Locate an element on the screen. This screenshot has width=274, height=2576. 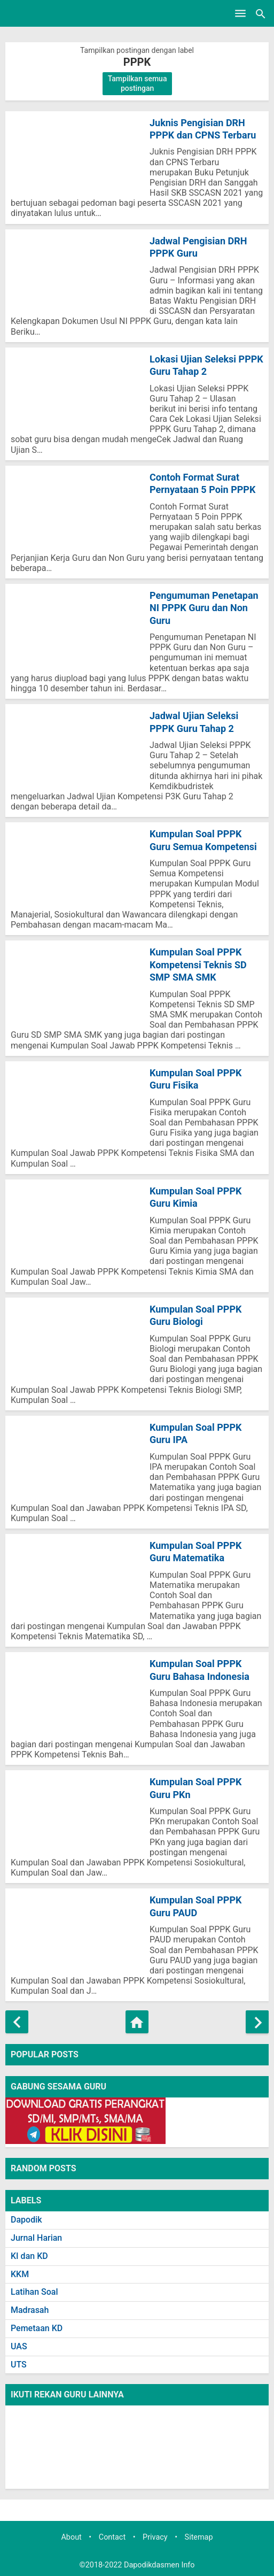
Contact is located at coordinates (112, 2537).